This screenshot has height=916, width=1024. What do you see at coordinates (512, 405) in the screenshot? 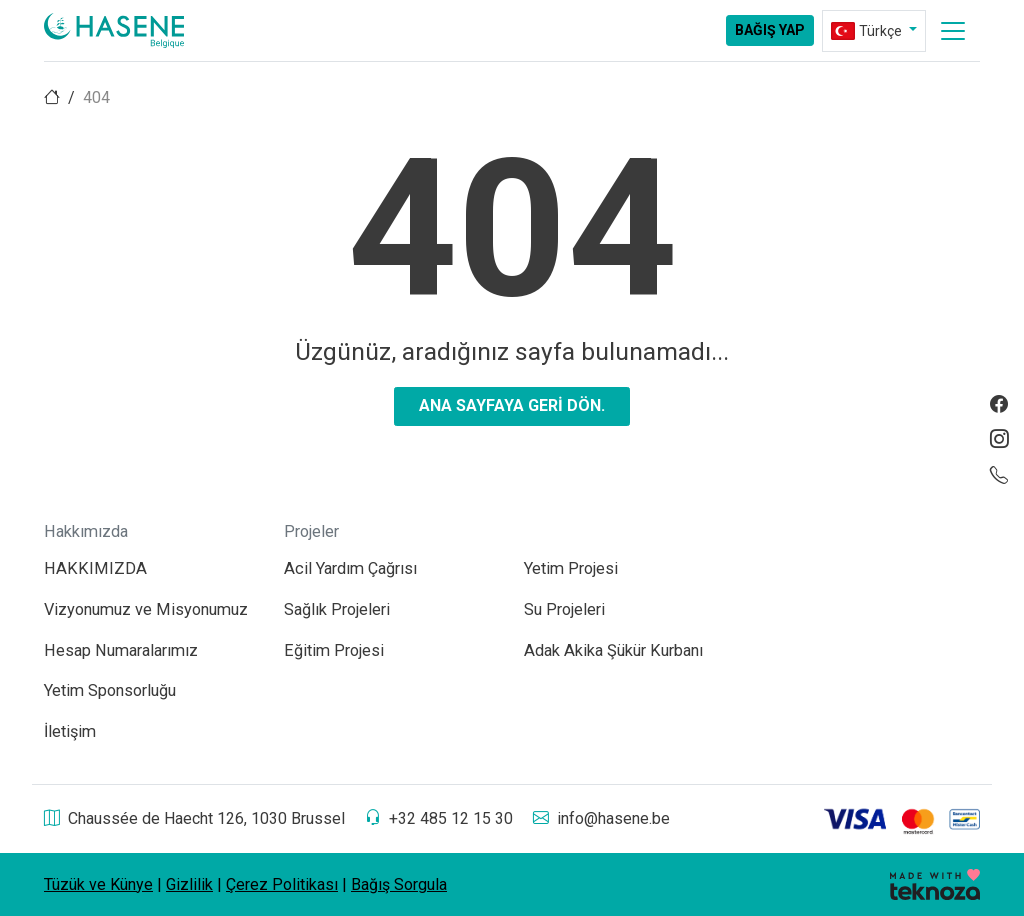
I see `Ana sayfaya geri dön. [aria-label]` at bounding box center [512, 405].